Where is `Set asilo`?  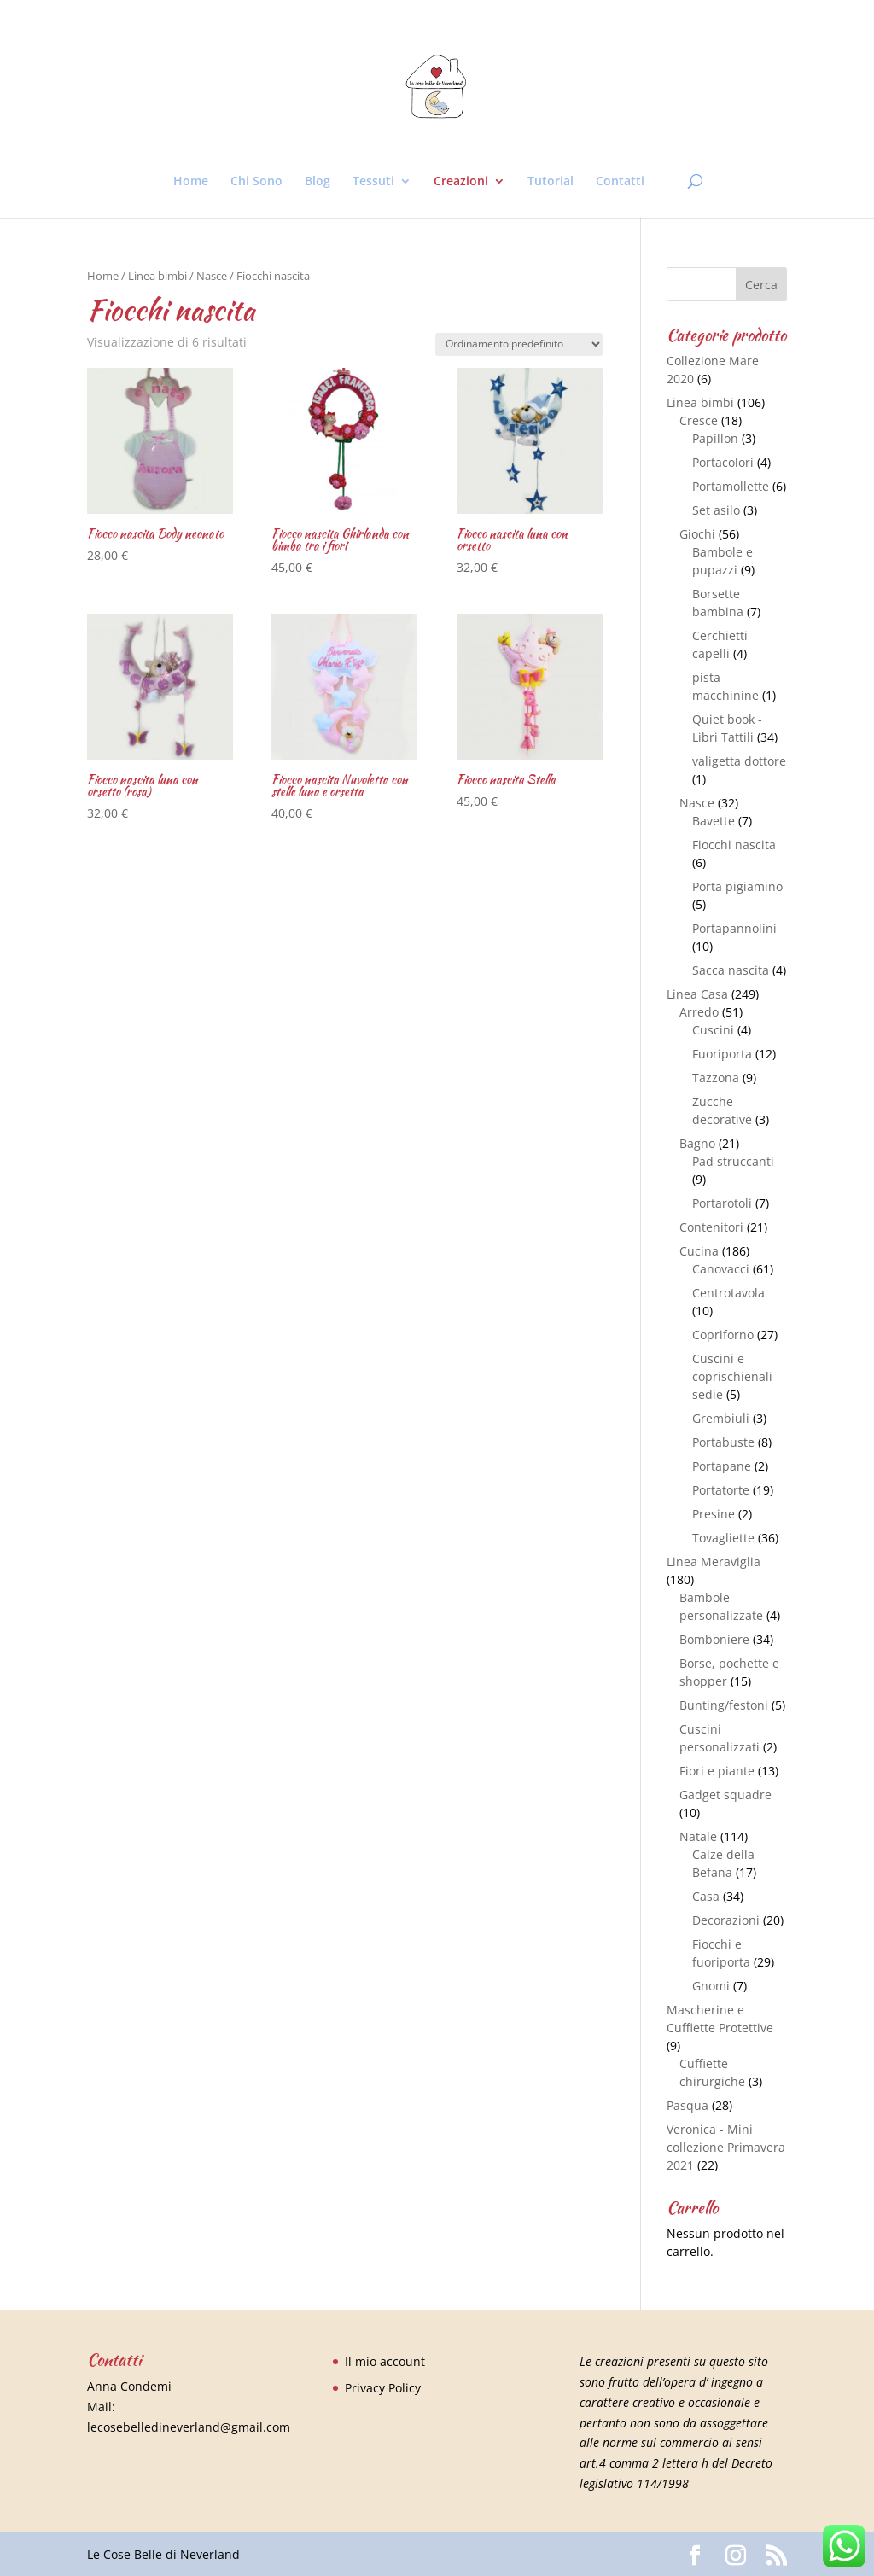 Set asilo is located at coordinates (716, 510).